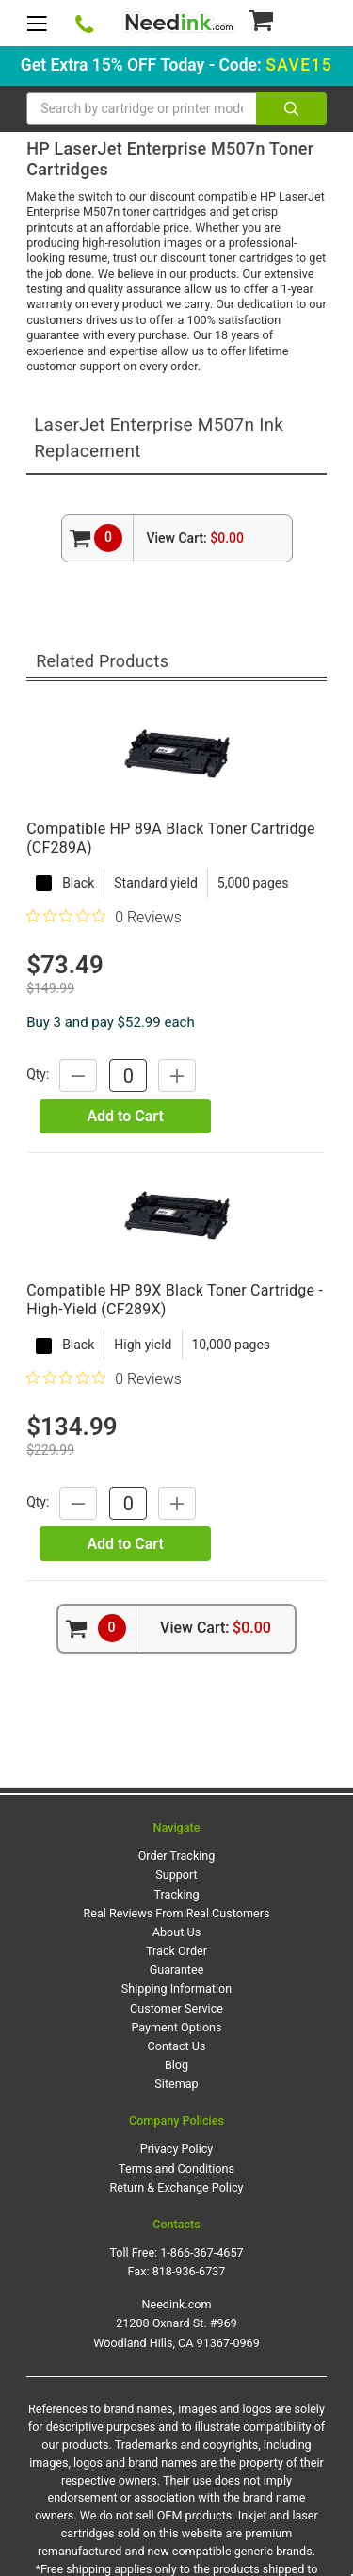  What do you see at coordinates (176, 2027) in the screenshot?
I see `Payment Options` at bounding box center [176, 2027].